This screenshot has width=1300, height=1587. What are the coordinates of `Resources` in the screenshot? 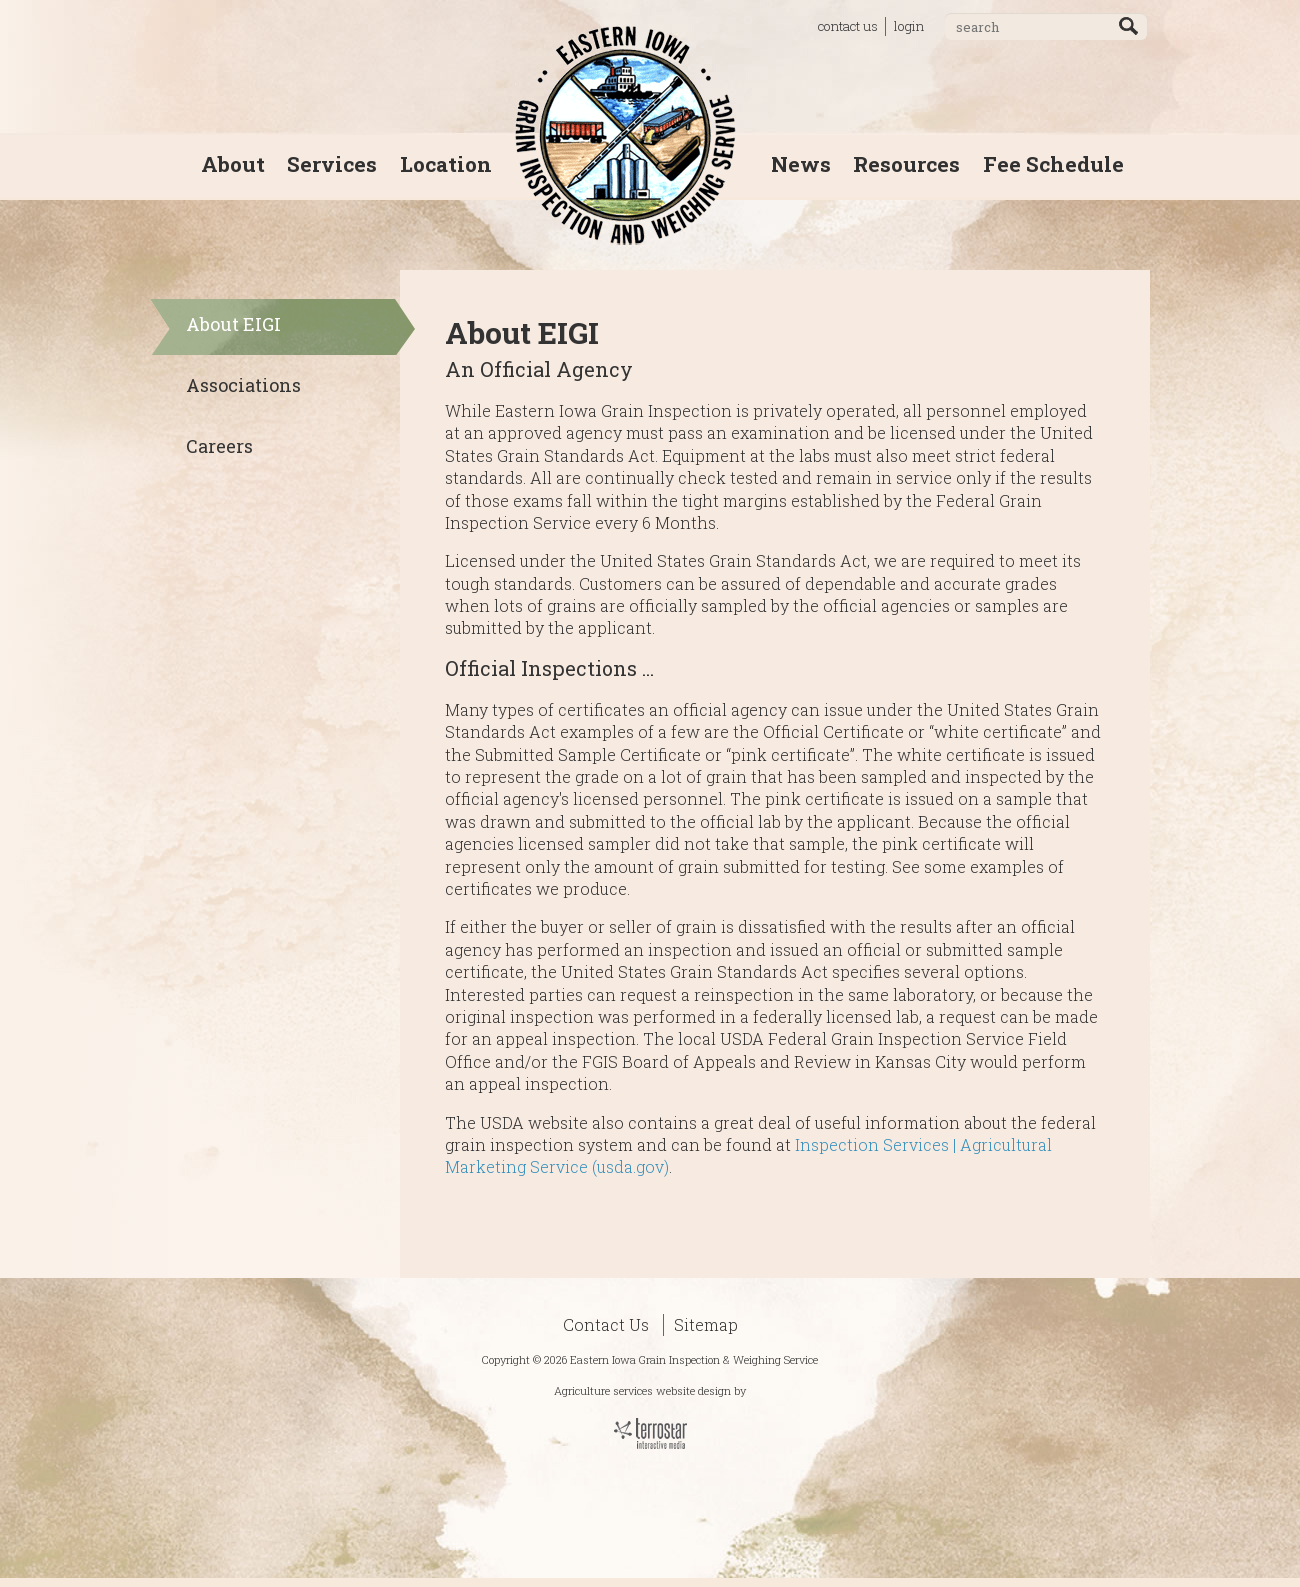 It's located at (906, 164).